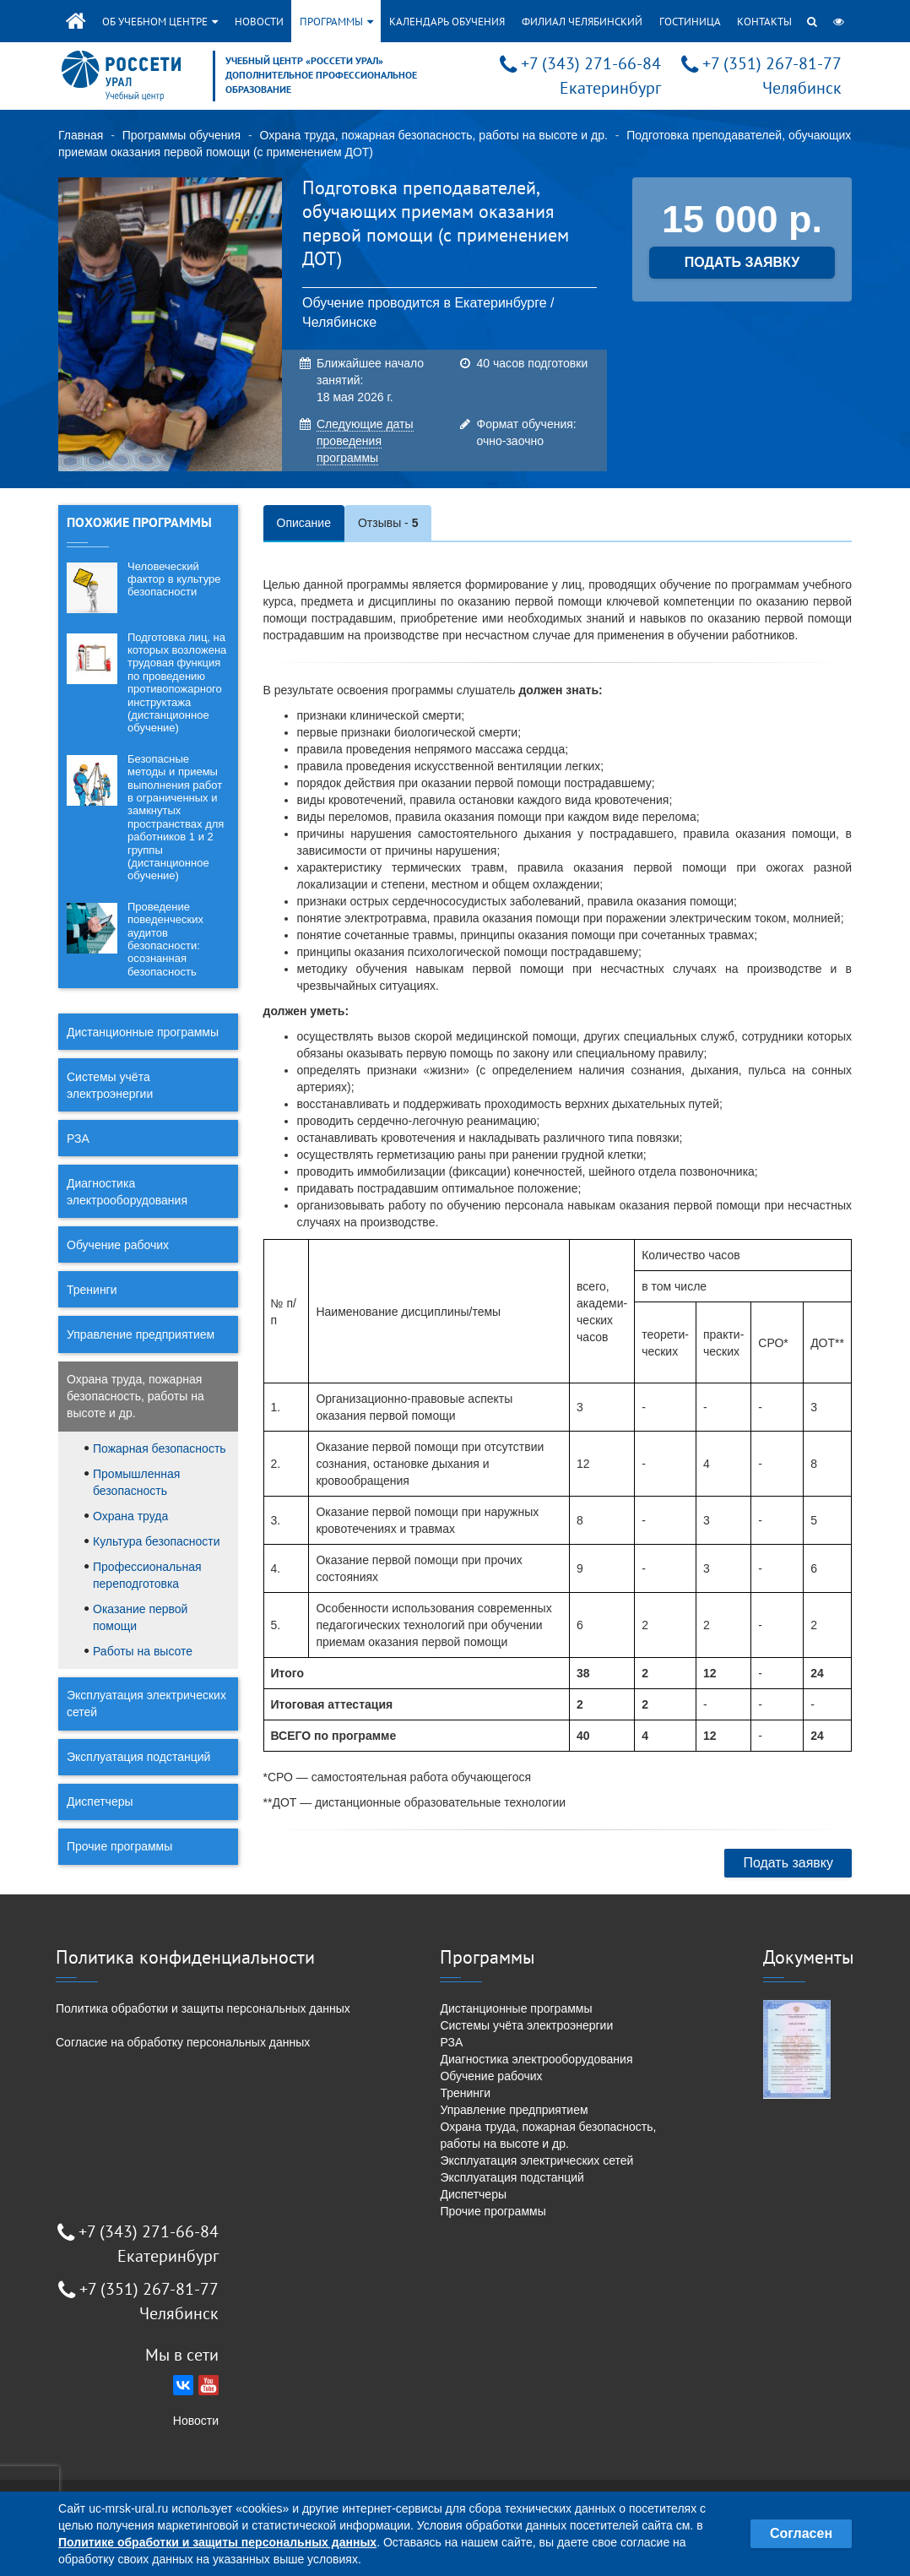 This screenshot has width=910, height=2576. I want to click on Политика обработки и защиты персональных данных, so click(203, 2008).